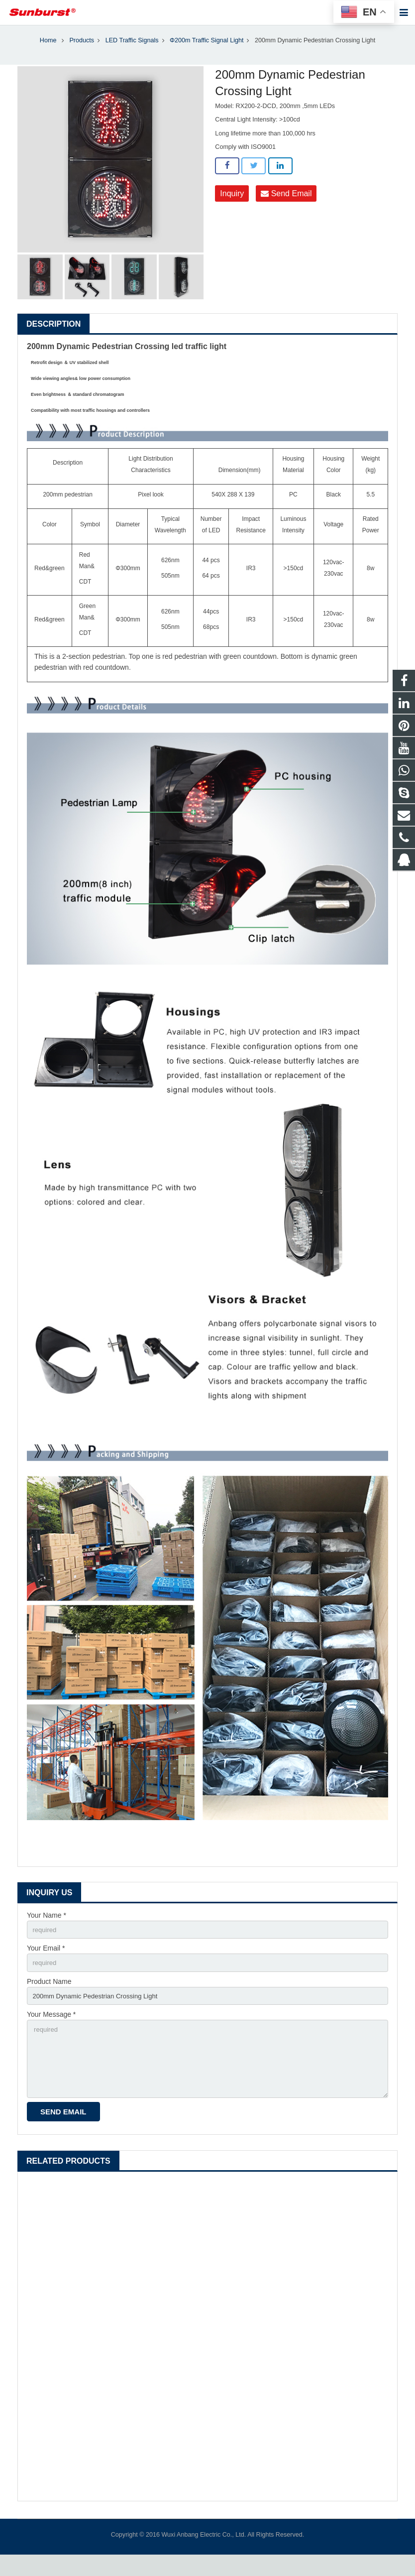 Image resolution: width=415 pixels, height=2576 pixels. Describe the element at coordinates (132, 51) in the screenshot. I see `LED Traffic Signals` at that location.